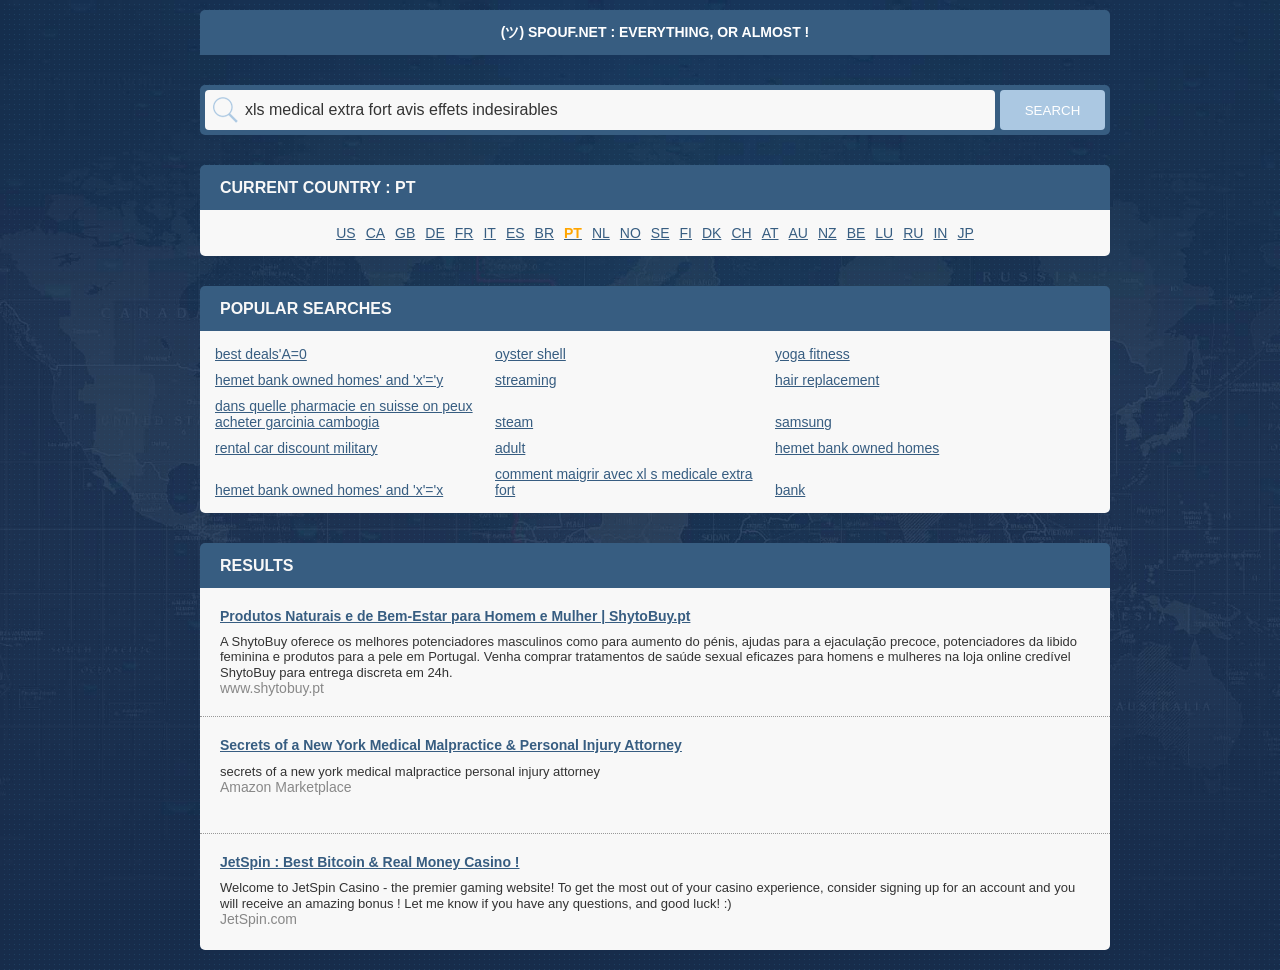 The image size is (1280, 970). Describe the element at coordinates (790, 490) in the screenshot. I see `bank` at that location.